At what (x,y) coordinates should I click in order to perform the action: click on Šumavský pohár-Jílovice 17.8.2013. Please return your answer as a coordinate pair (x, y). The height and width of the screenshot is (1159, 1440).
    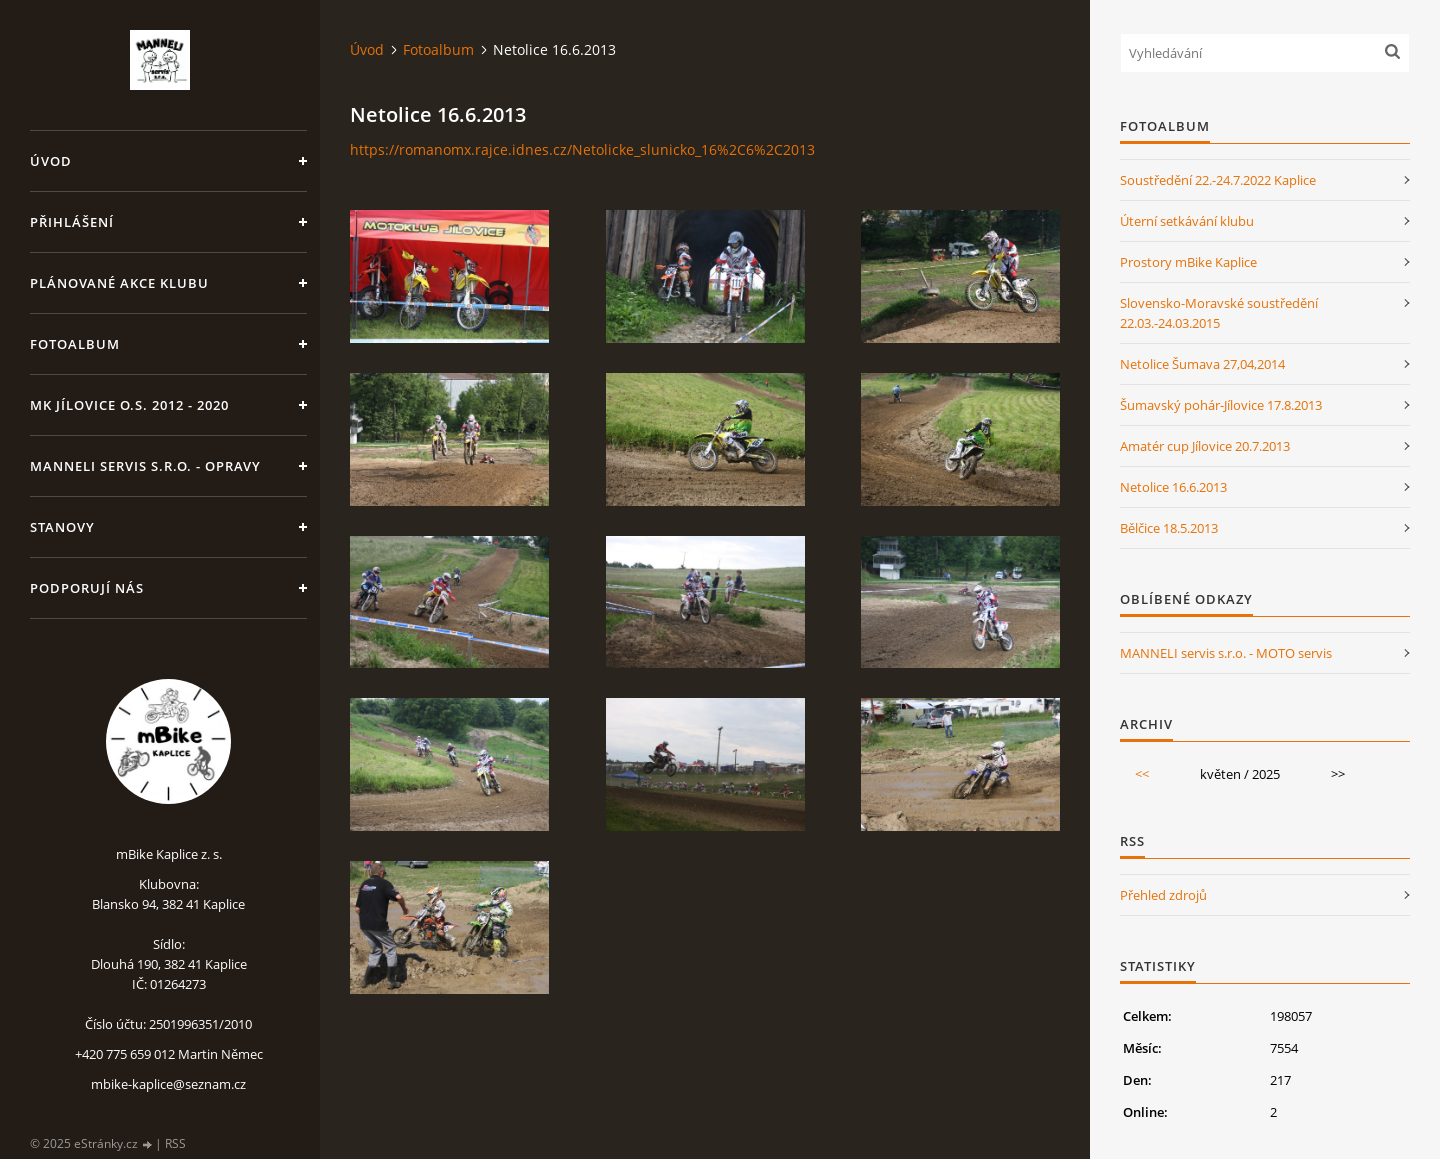
    Looking at the image, I should click on (1221, 405).